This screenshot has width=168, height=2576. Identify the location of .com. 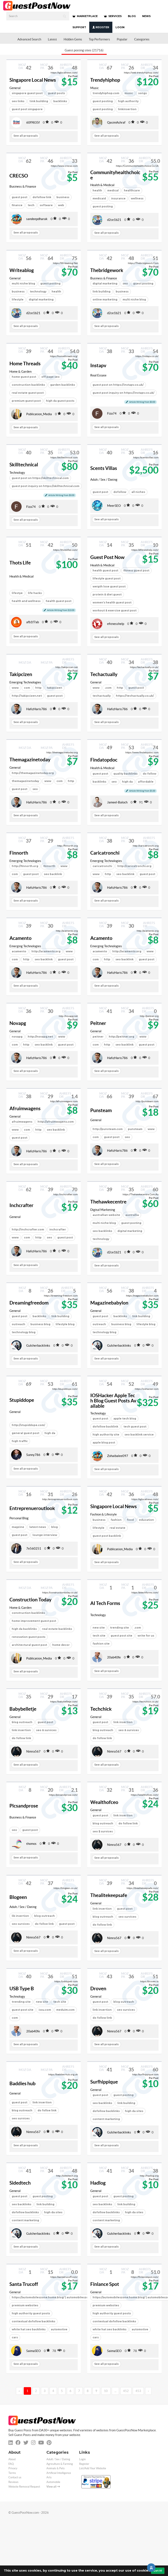
(108, 687).